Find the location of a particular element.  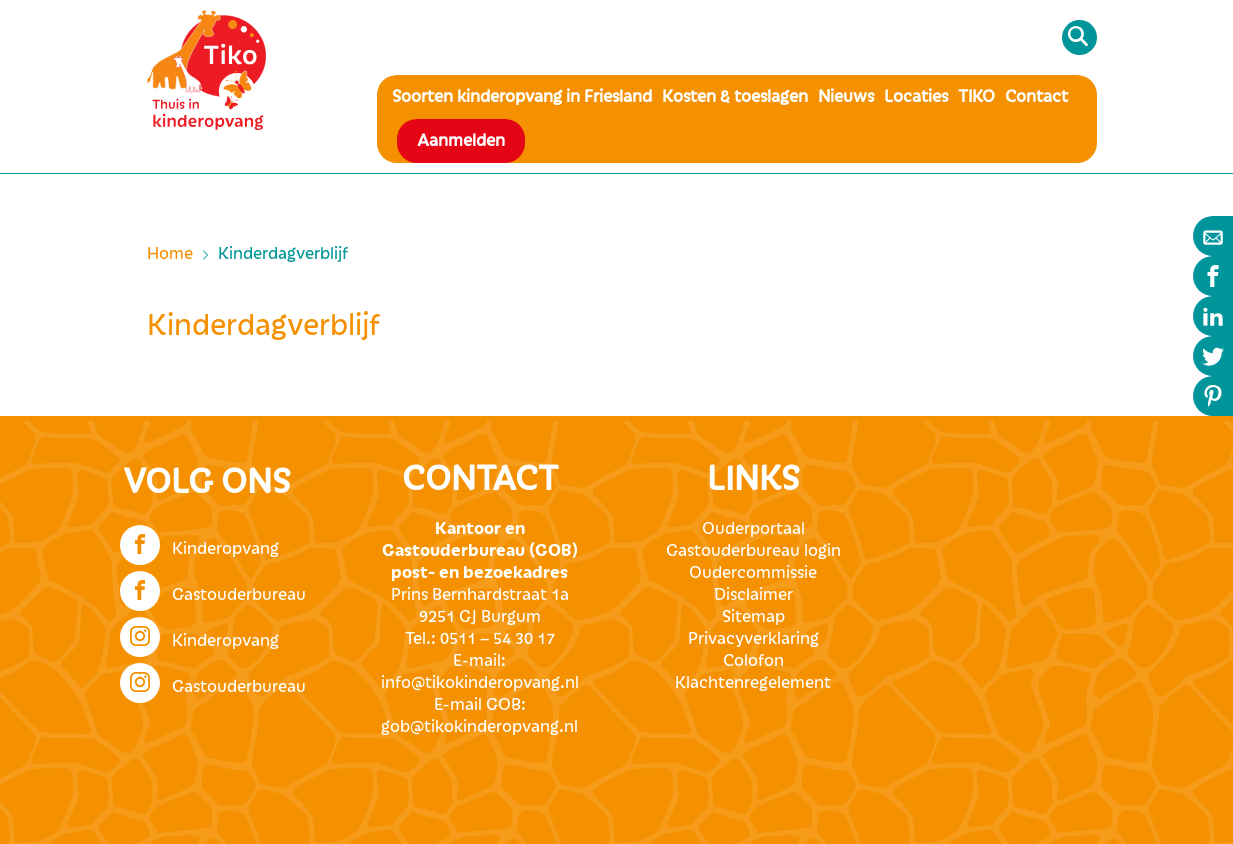

Contact is located at coordinates (1036, 97).